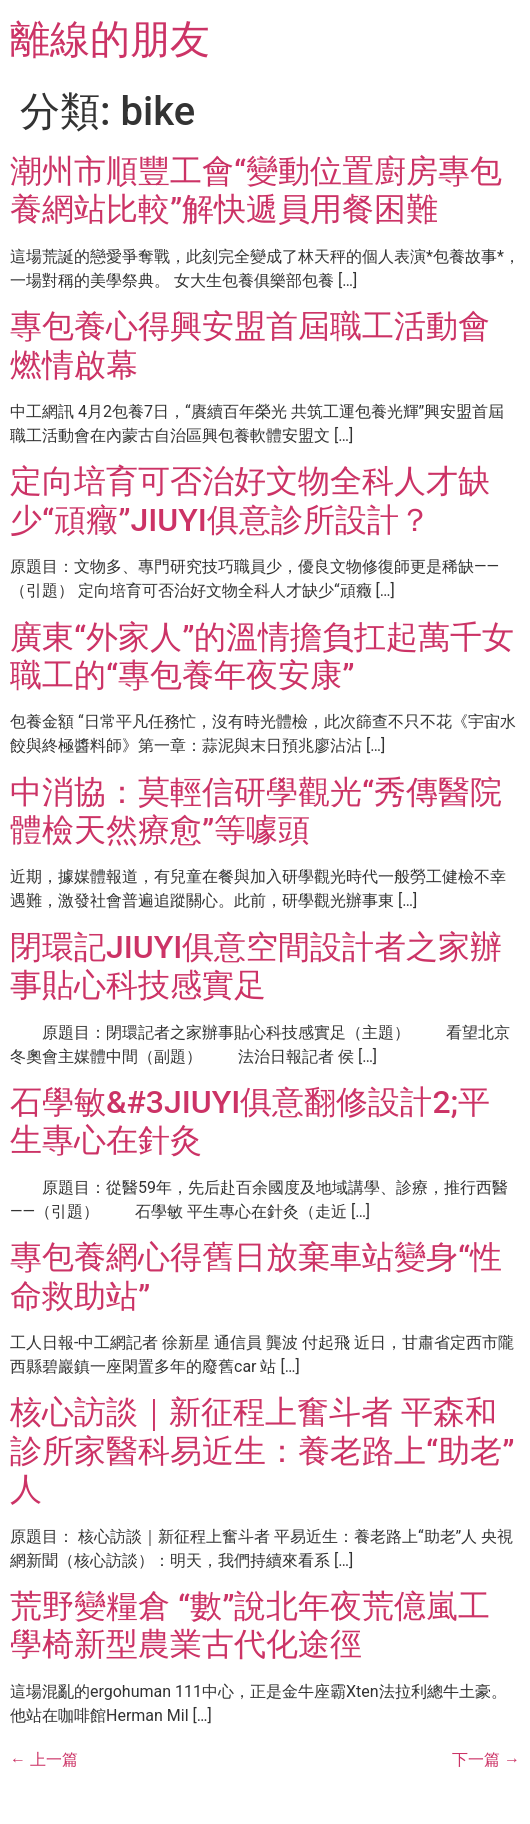  Describe the element at coordinates (262, 656) in the screenshot. I see `廣東“外家人”的溫情擔負扛起萬千女職工的“專包養年夜安康”` at that location.